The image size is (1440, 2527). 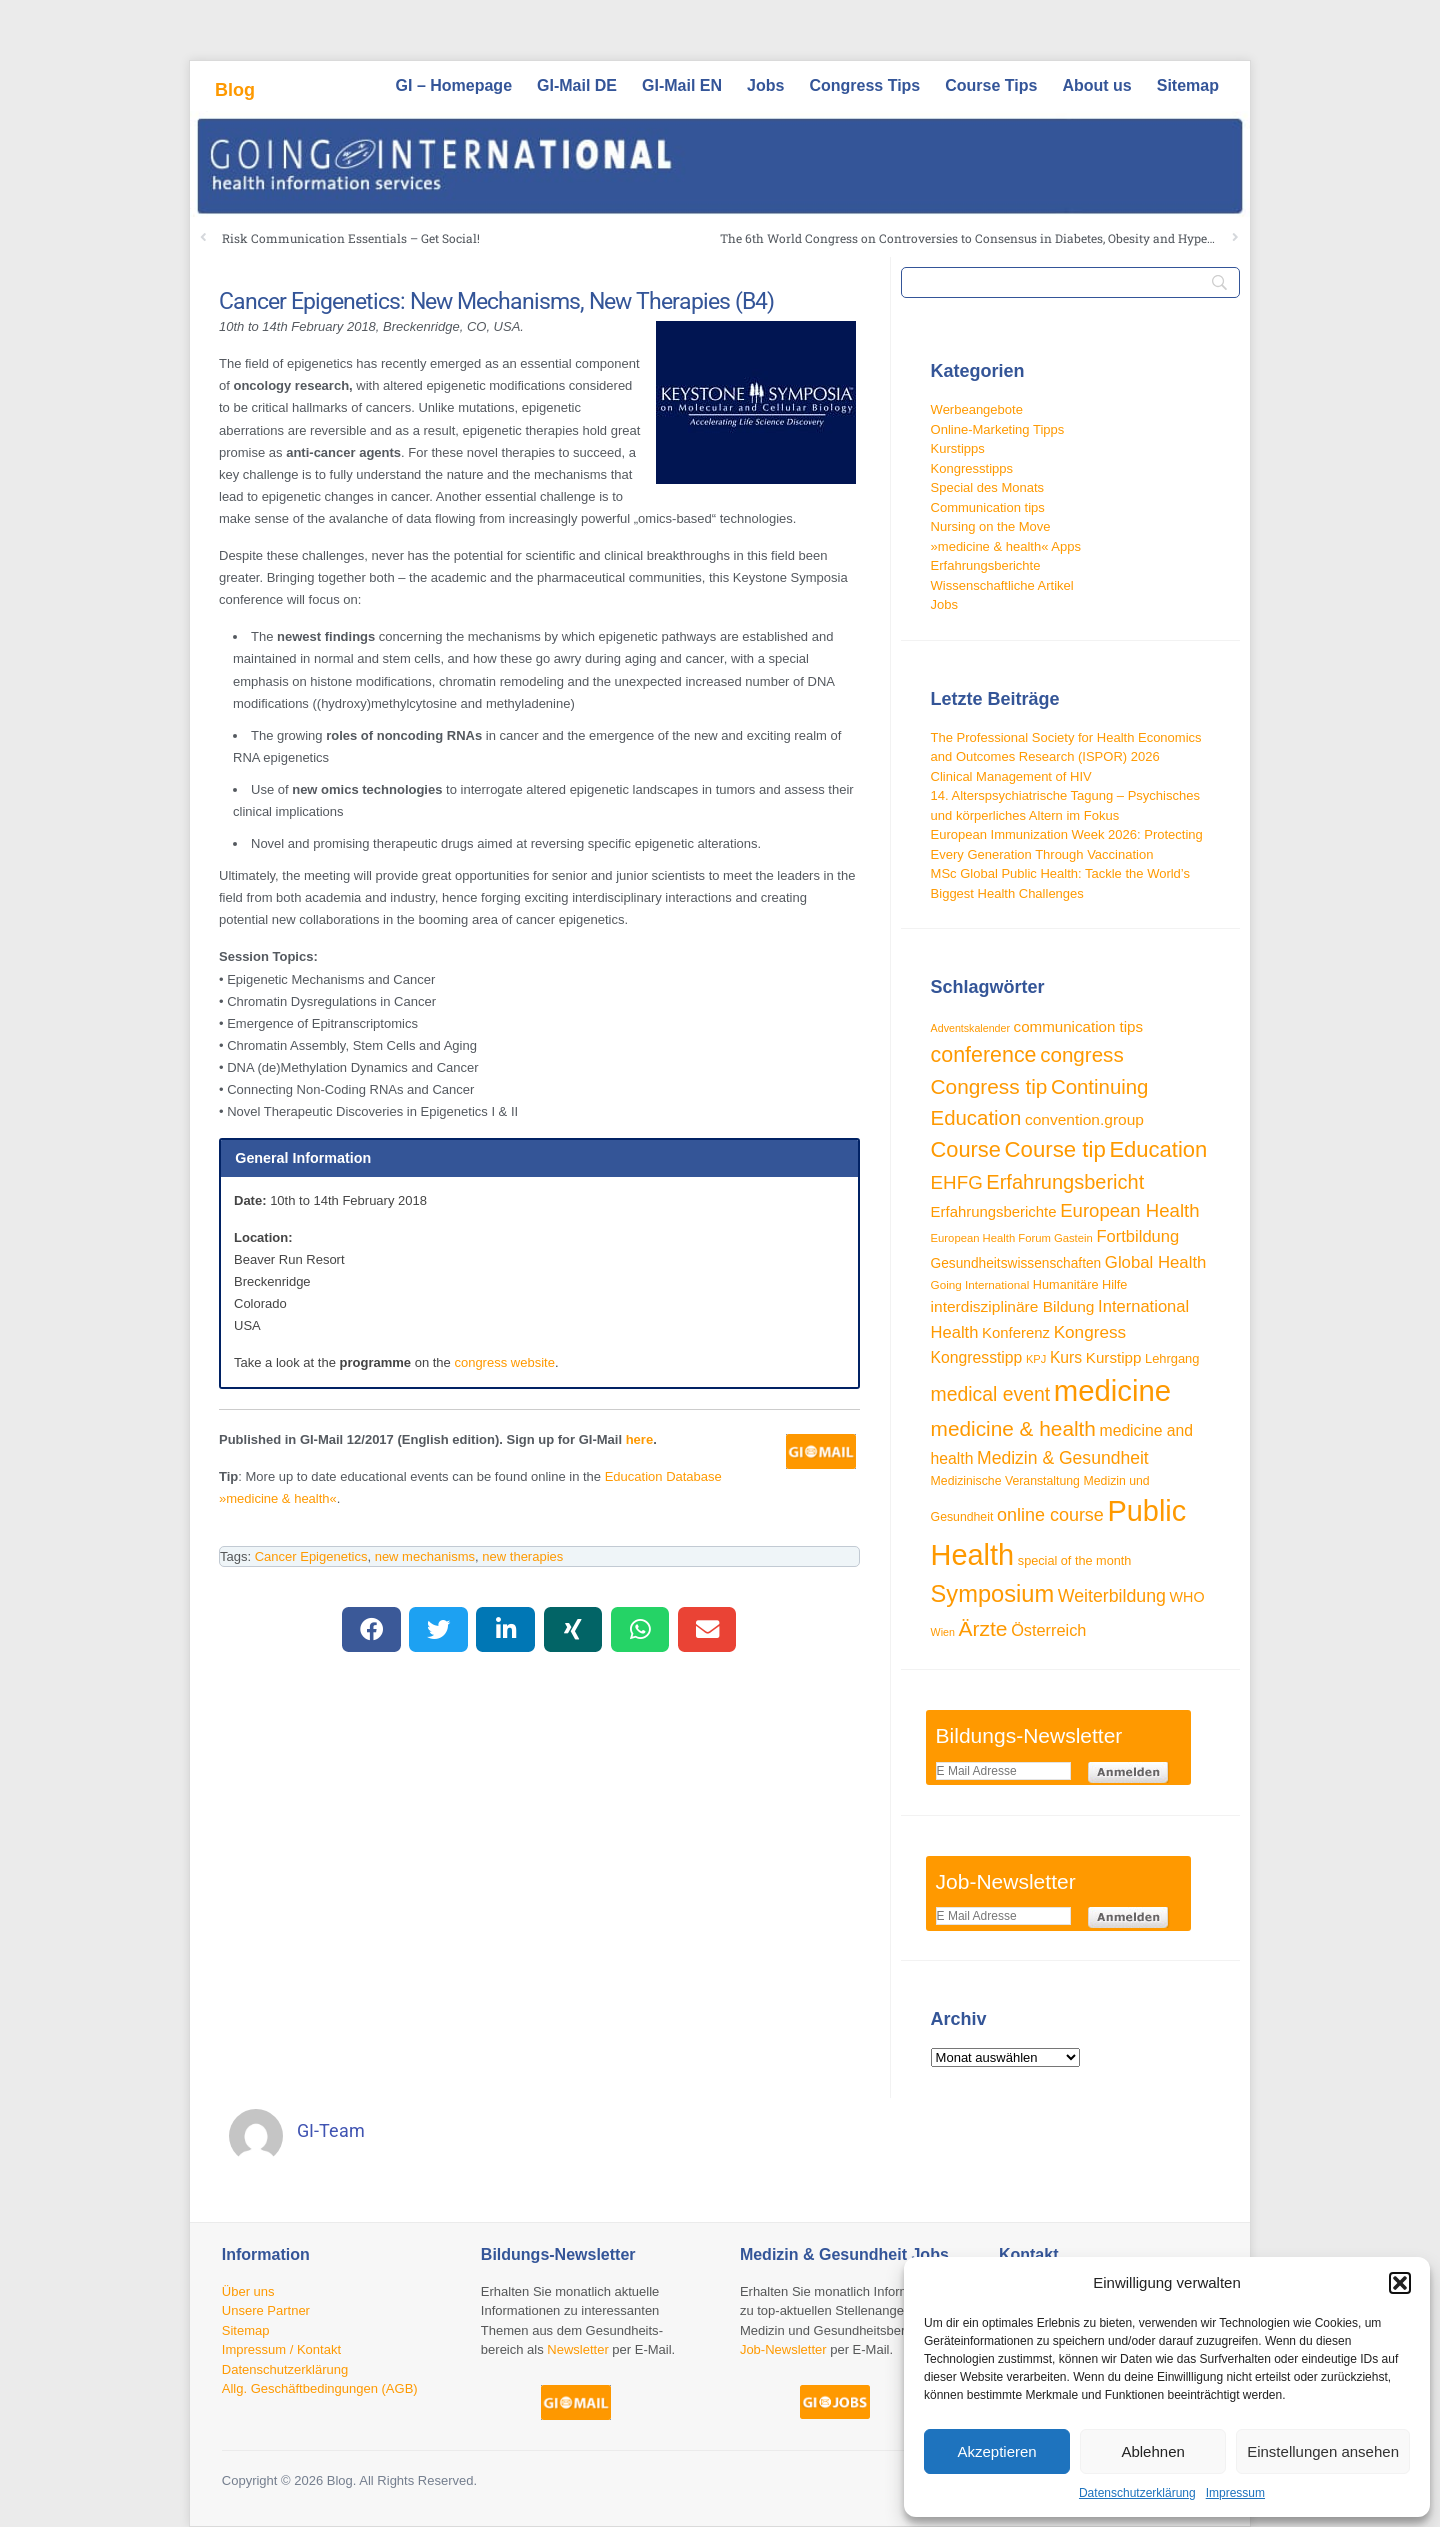 What do you see at coordinates (1137, 1236) in the screenshot?
I see `Fortbildung [Fortbildung (46 Einträge)]` at bounding box center [1137, 1236].